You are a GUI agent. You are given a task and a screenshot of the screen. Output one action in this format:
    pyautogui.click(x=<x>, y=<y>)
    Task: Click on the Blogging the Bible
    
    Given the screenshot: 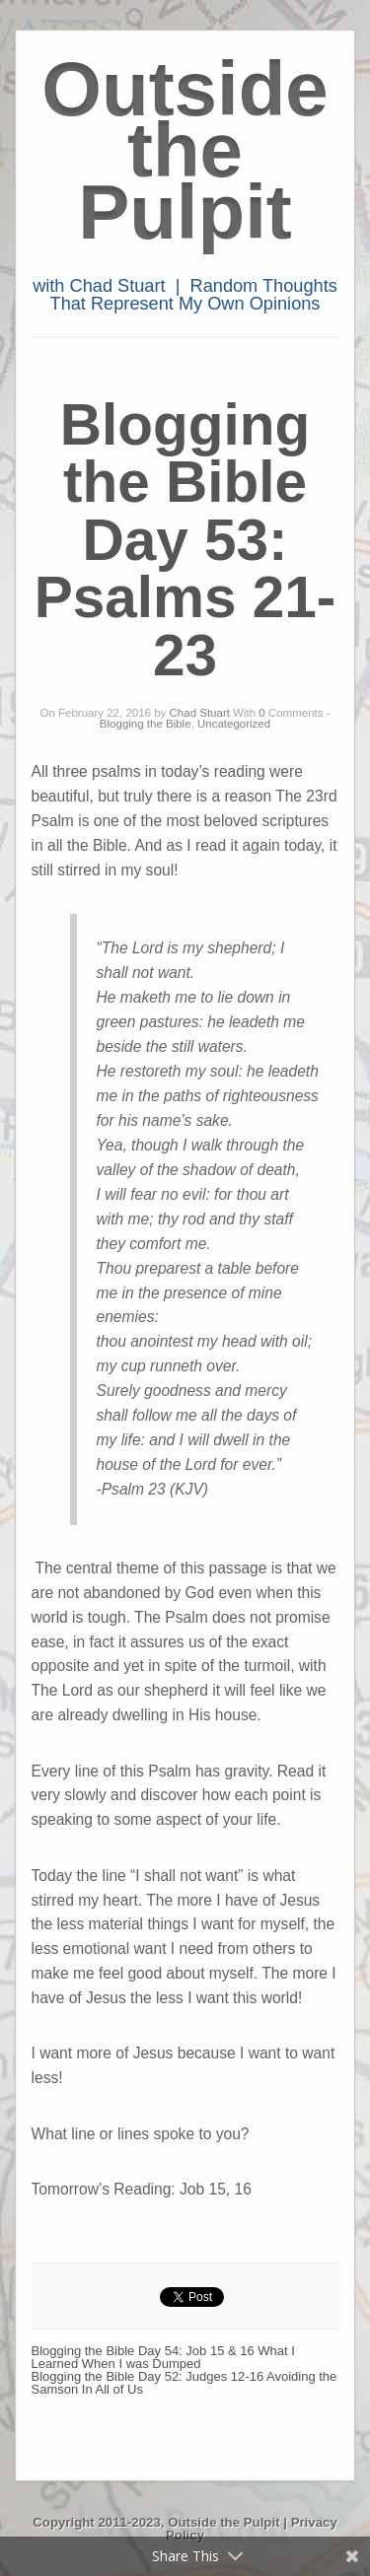 What is the action you would take?
    pyautogui.click(x=145, y=724)
    